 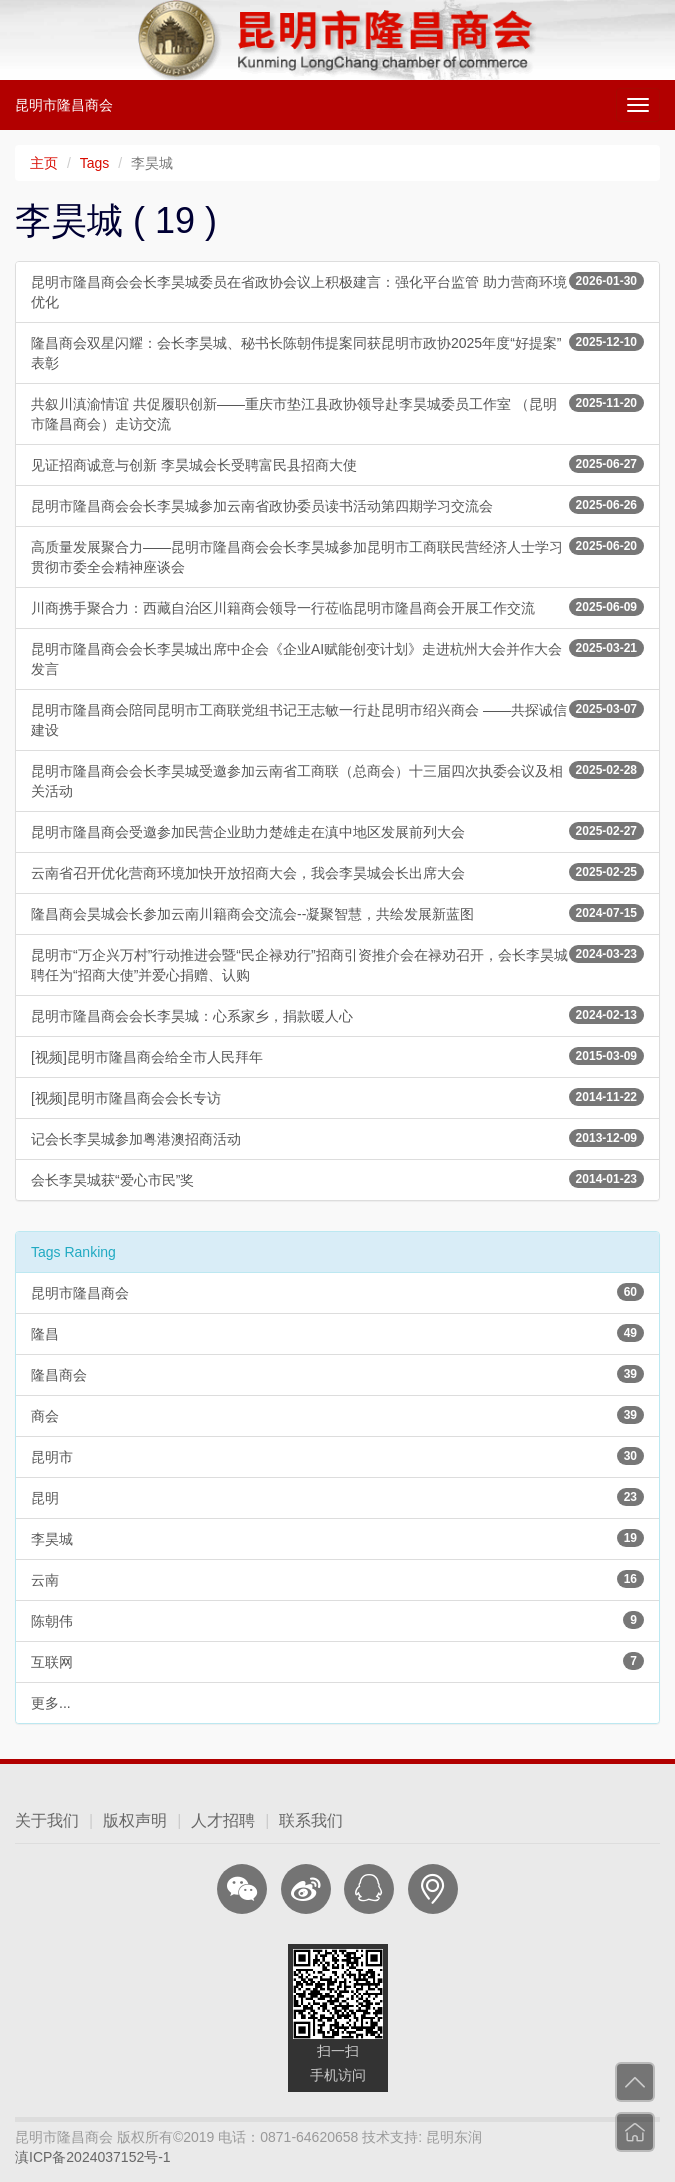 I want to click on 联系我们, so click(x=311, y=1820).